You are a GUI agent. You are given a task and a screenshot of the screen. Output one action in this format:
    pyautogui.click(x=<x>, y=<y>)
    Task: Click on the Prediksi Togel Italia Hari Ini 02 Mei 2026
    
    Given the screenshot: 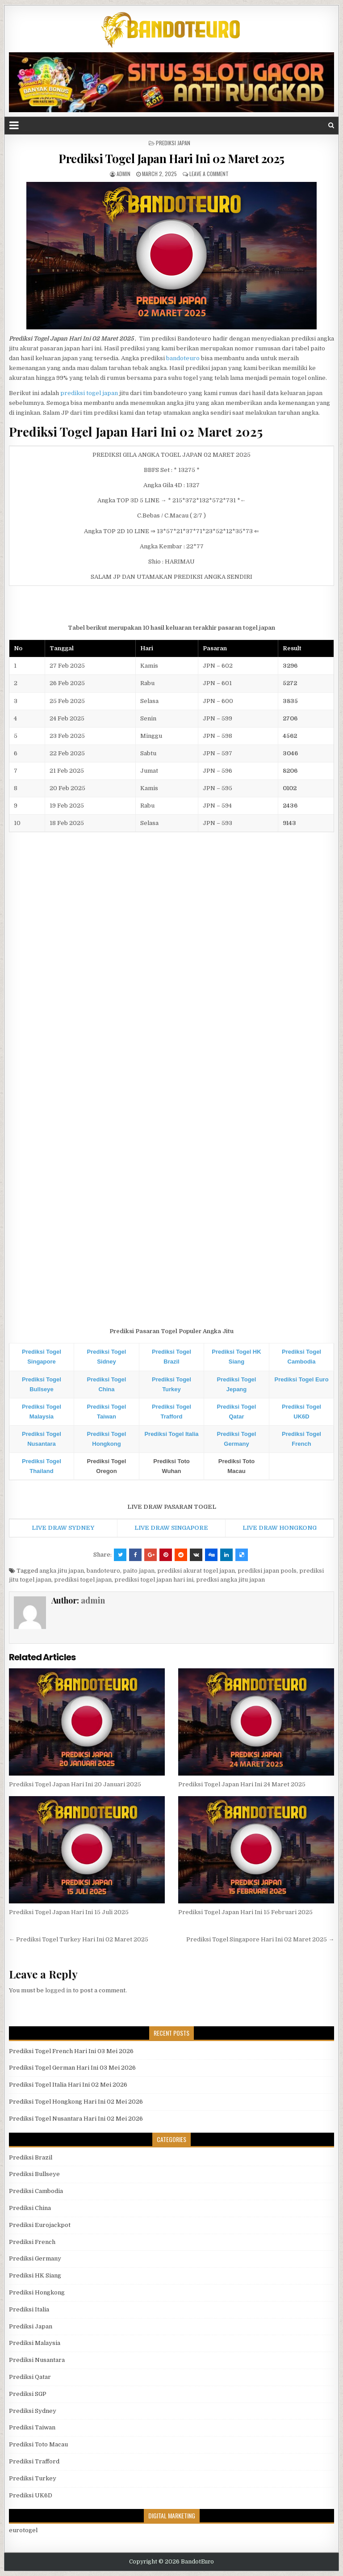 What is the action you would take?
    pyautogui.click(x=68, y=2084)
    